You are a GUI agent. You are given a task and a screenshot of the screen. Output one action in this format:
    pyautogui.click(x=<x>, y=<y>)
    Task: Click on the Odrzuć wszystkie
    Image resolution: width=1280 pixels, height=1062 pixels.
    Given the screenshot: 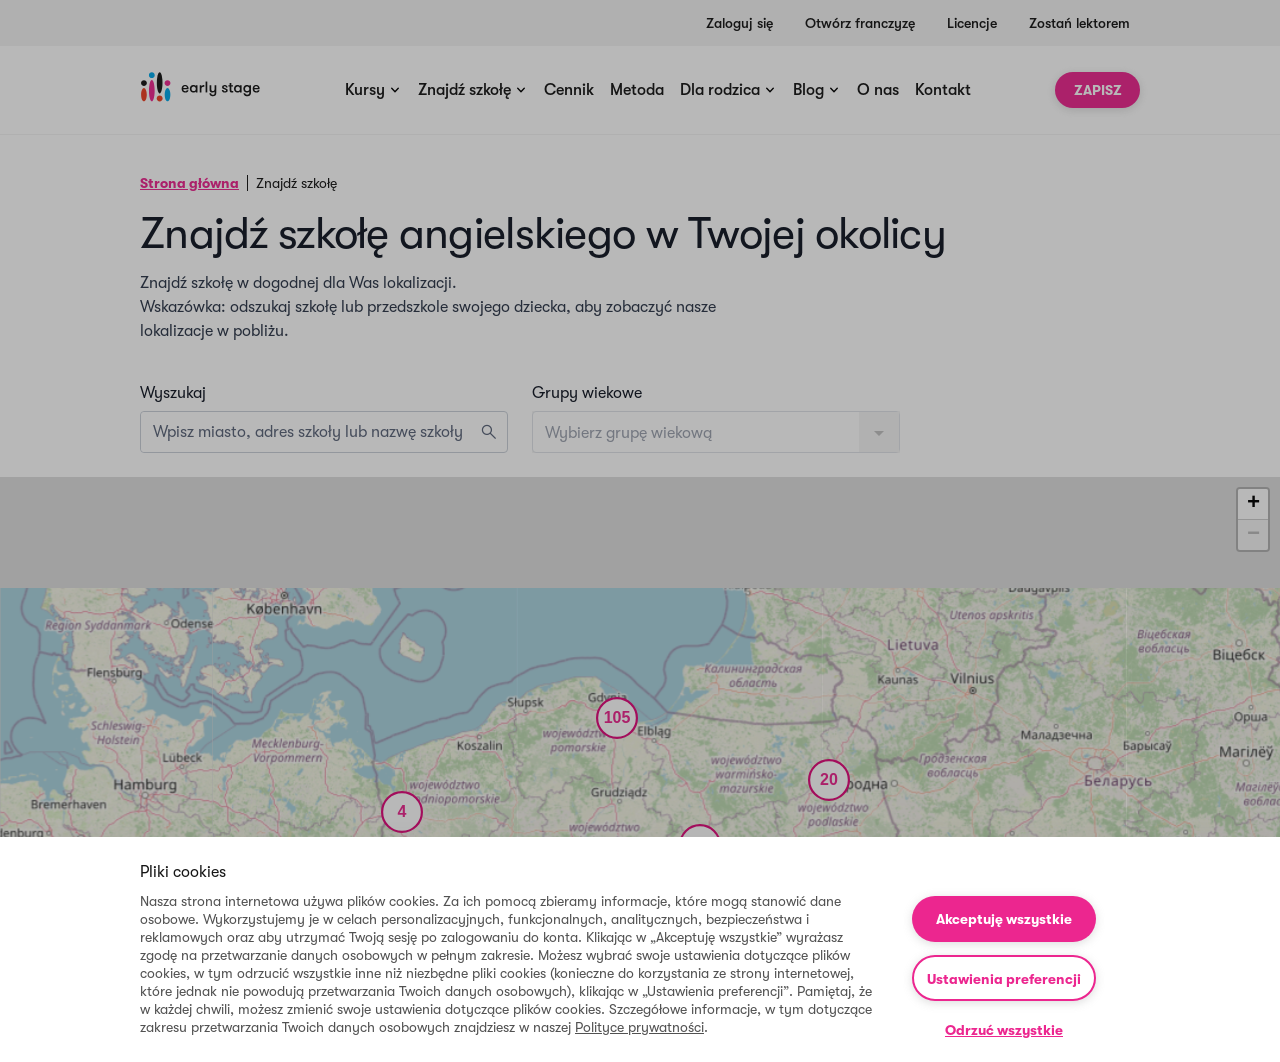 What is the action you would take?
    pyautogui.click(x=1004, y=1030)
    